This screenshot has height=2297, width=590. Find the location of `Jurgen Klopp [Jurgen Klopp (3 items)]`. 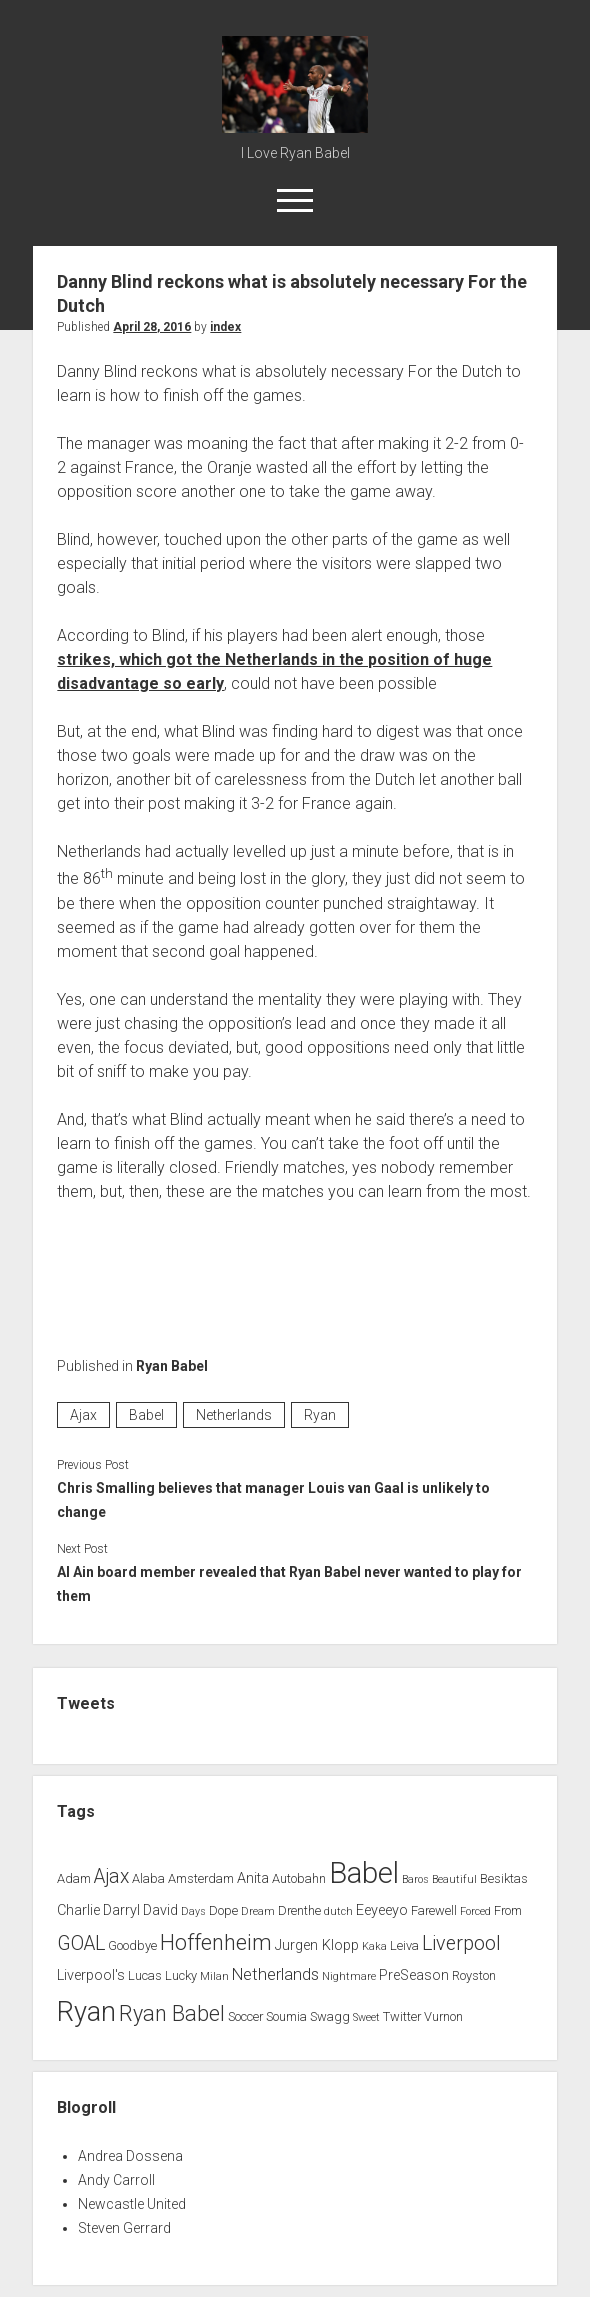

Jurgen Klopp [Jurgen Klopp (3 items)] is located at coordinates (317, 1945).